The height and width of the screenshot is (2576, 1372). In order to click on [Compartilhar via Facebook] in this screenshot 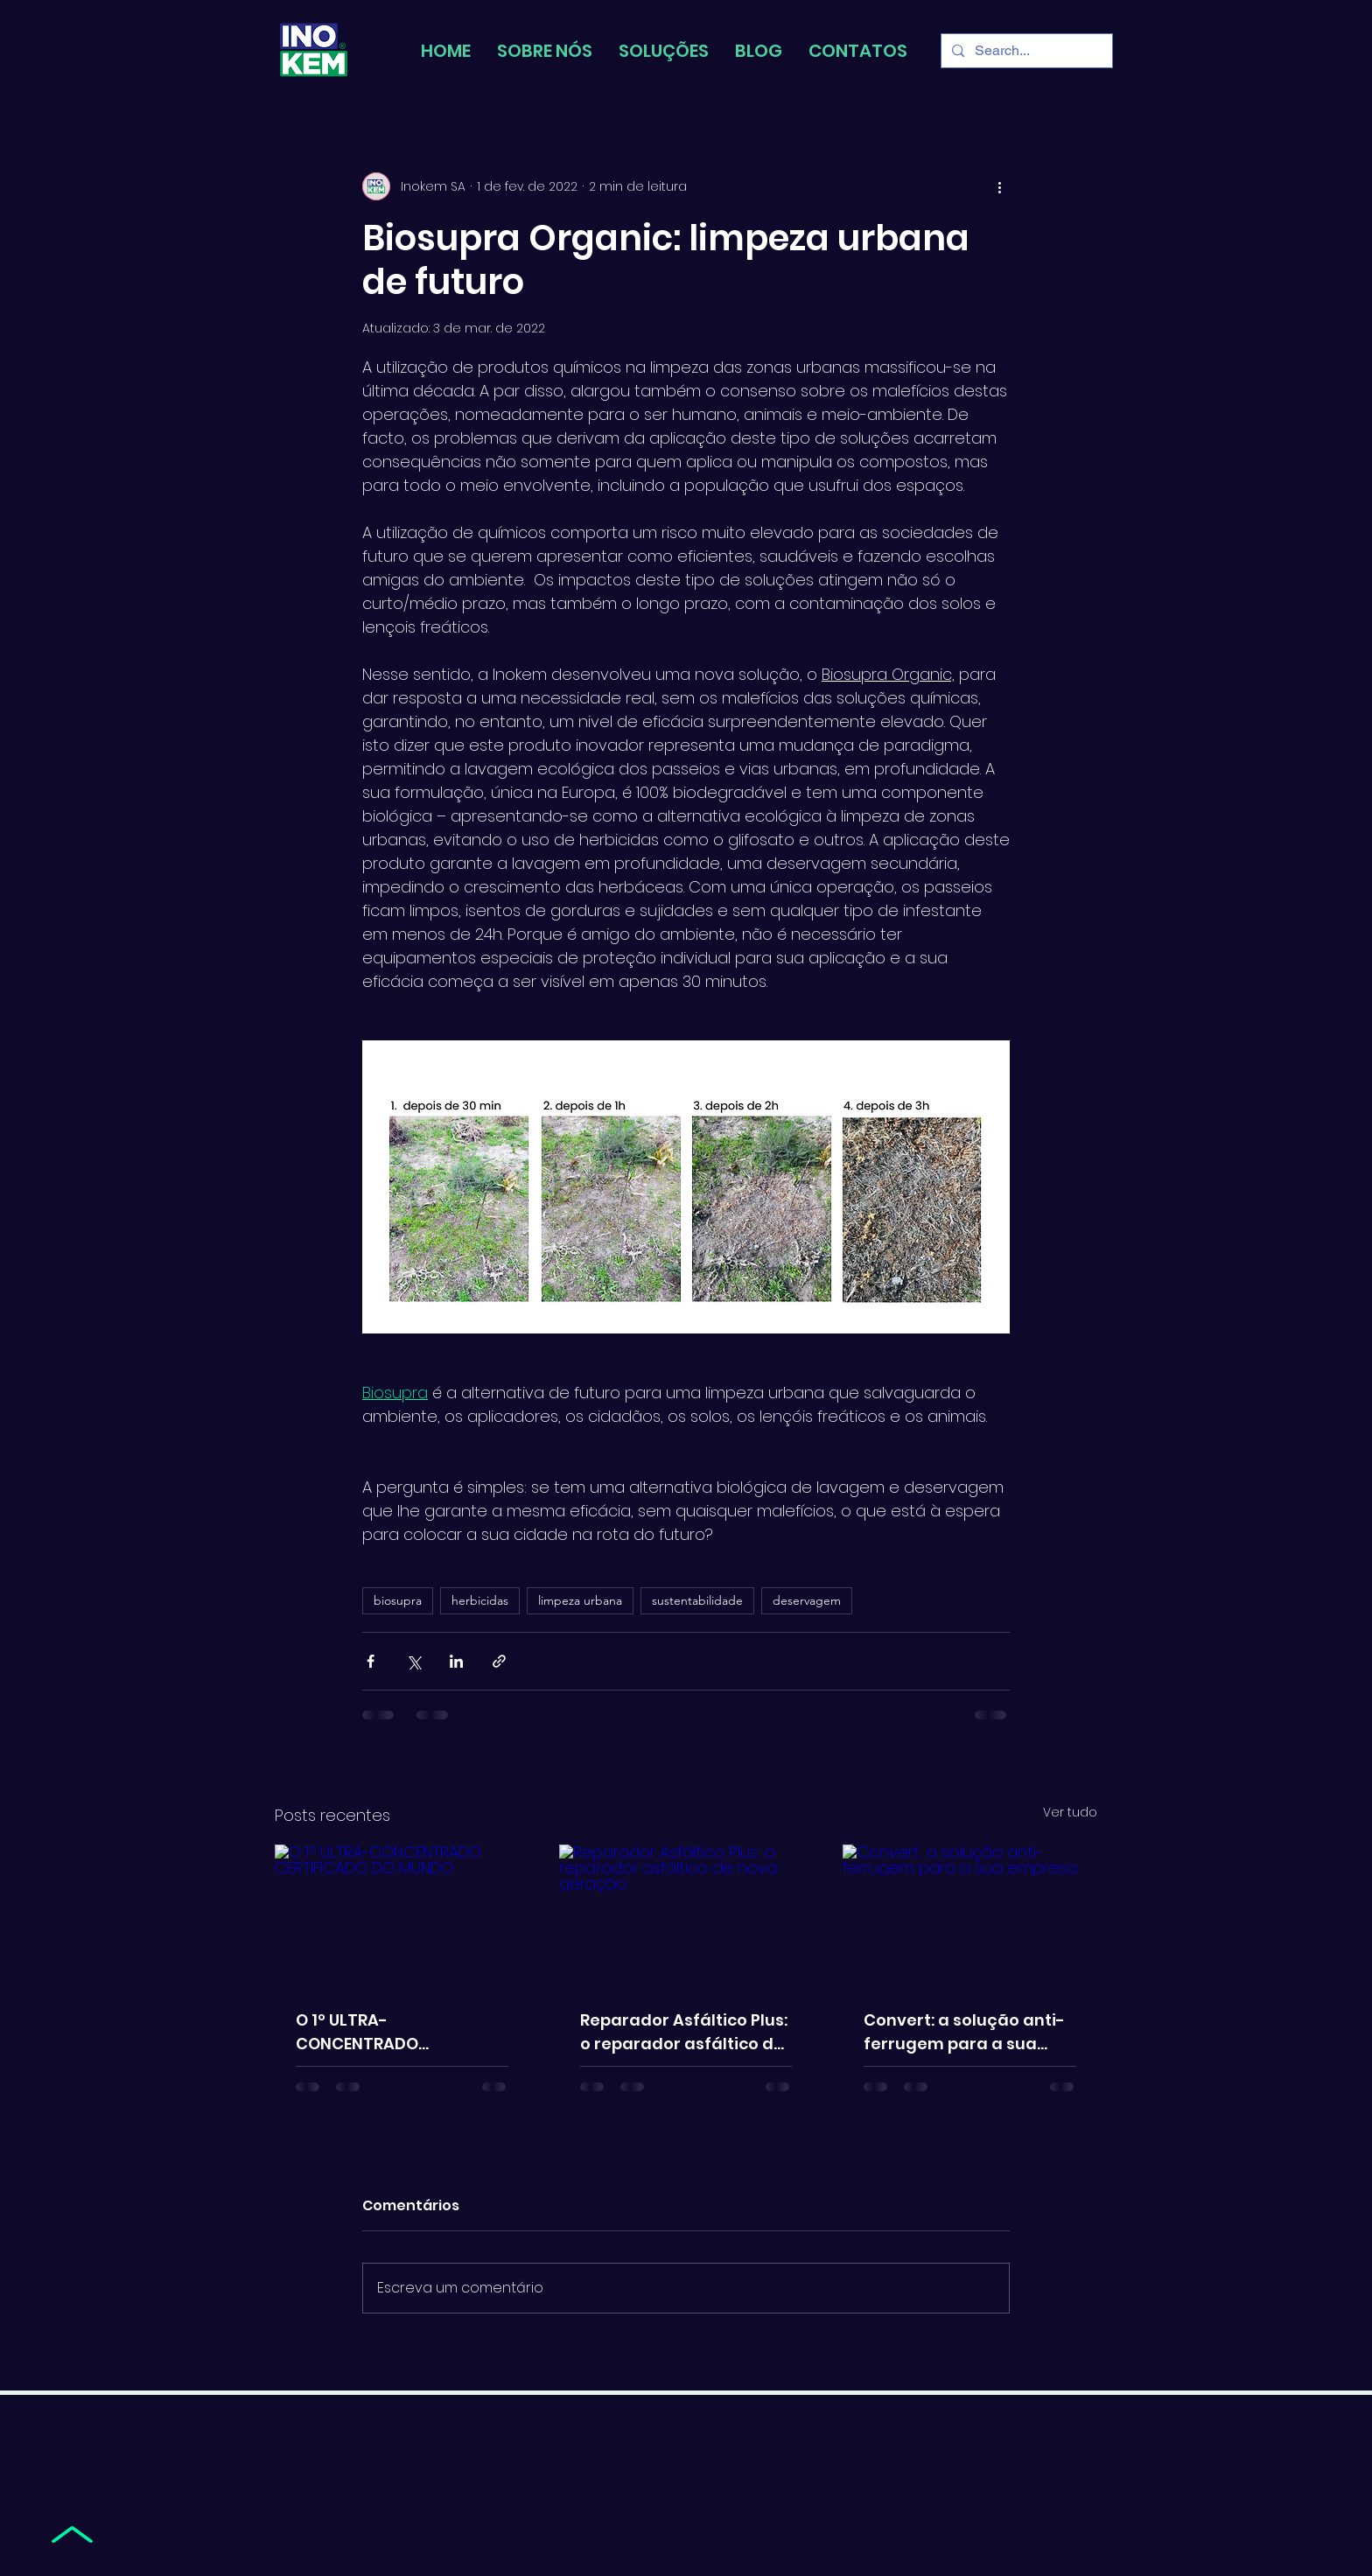, I will do `click(370, 1661)`.